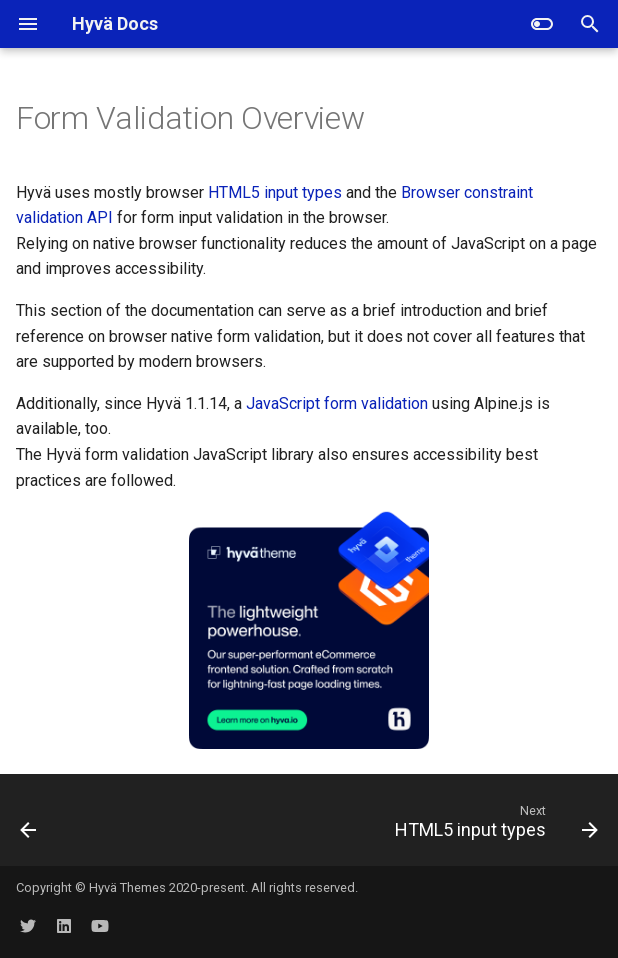 The image size is (618, 958). What do you see at coordinates (29, 826) in the screenshot?
I see `[Previous: CSP Migration tool]` at bounding box center [29, 826].